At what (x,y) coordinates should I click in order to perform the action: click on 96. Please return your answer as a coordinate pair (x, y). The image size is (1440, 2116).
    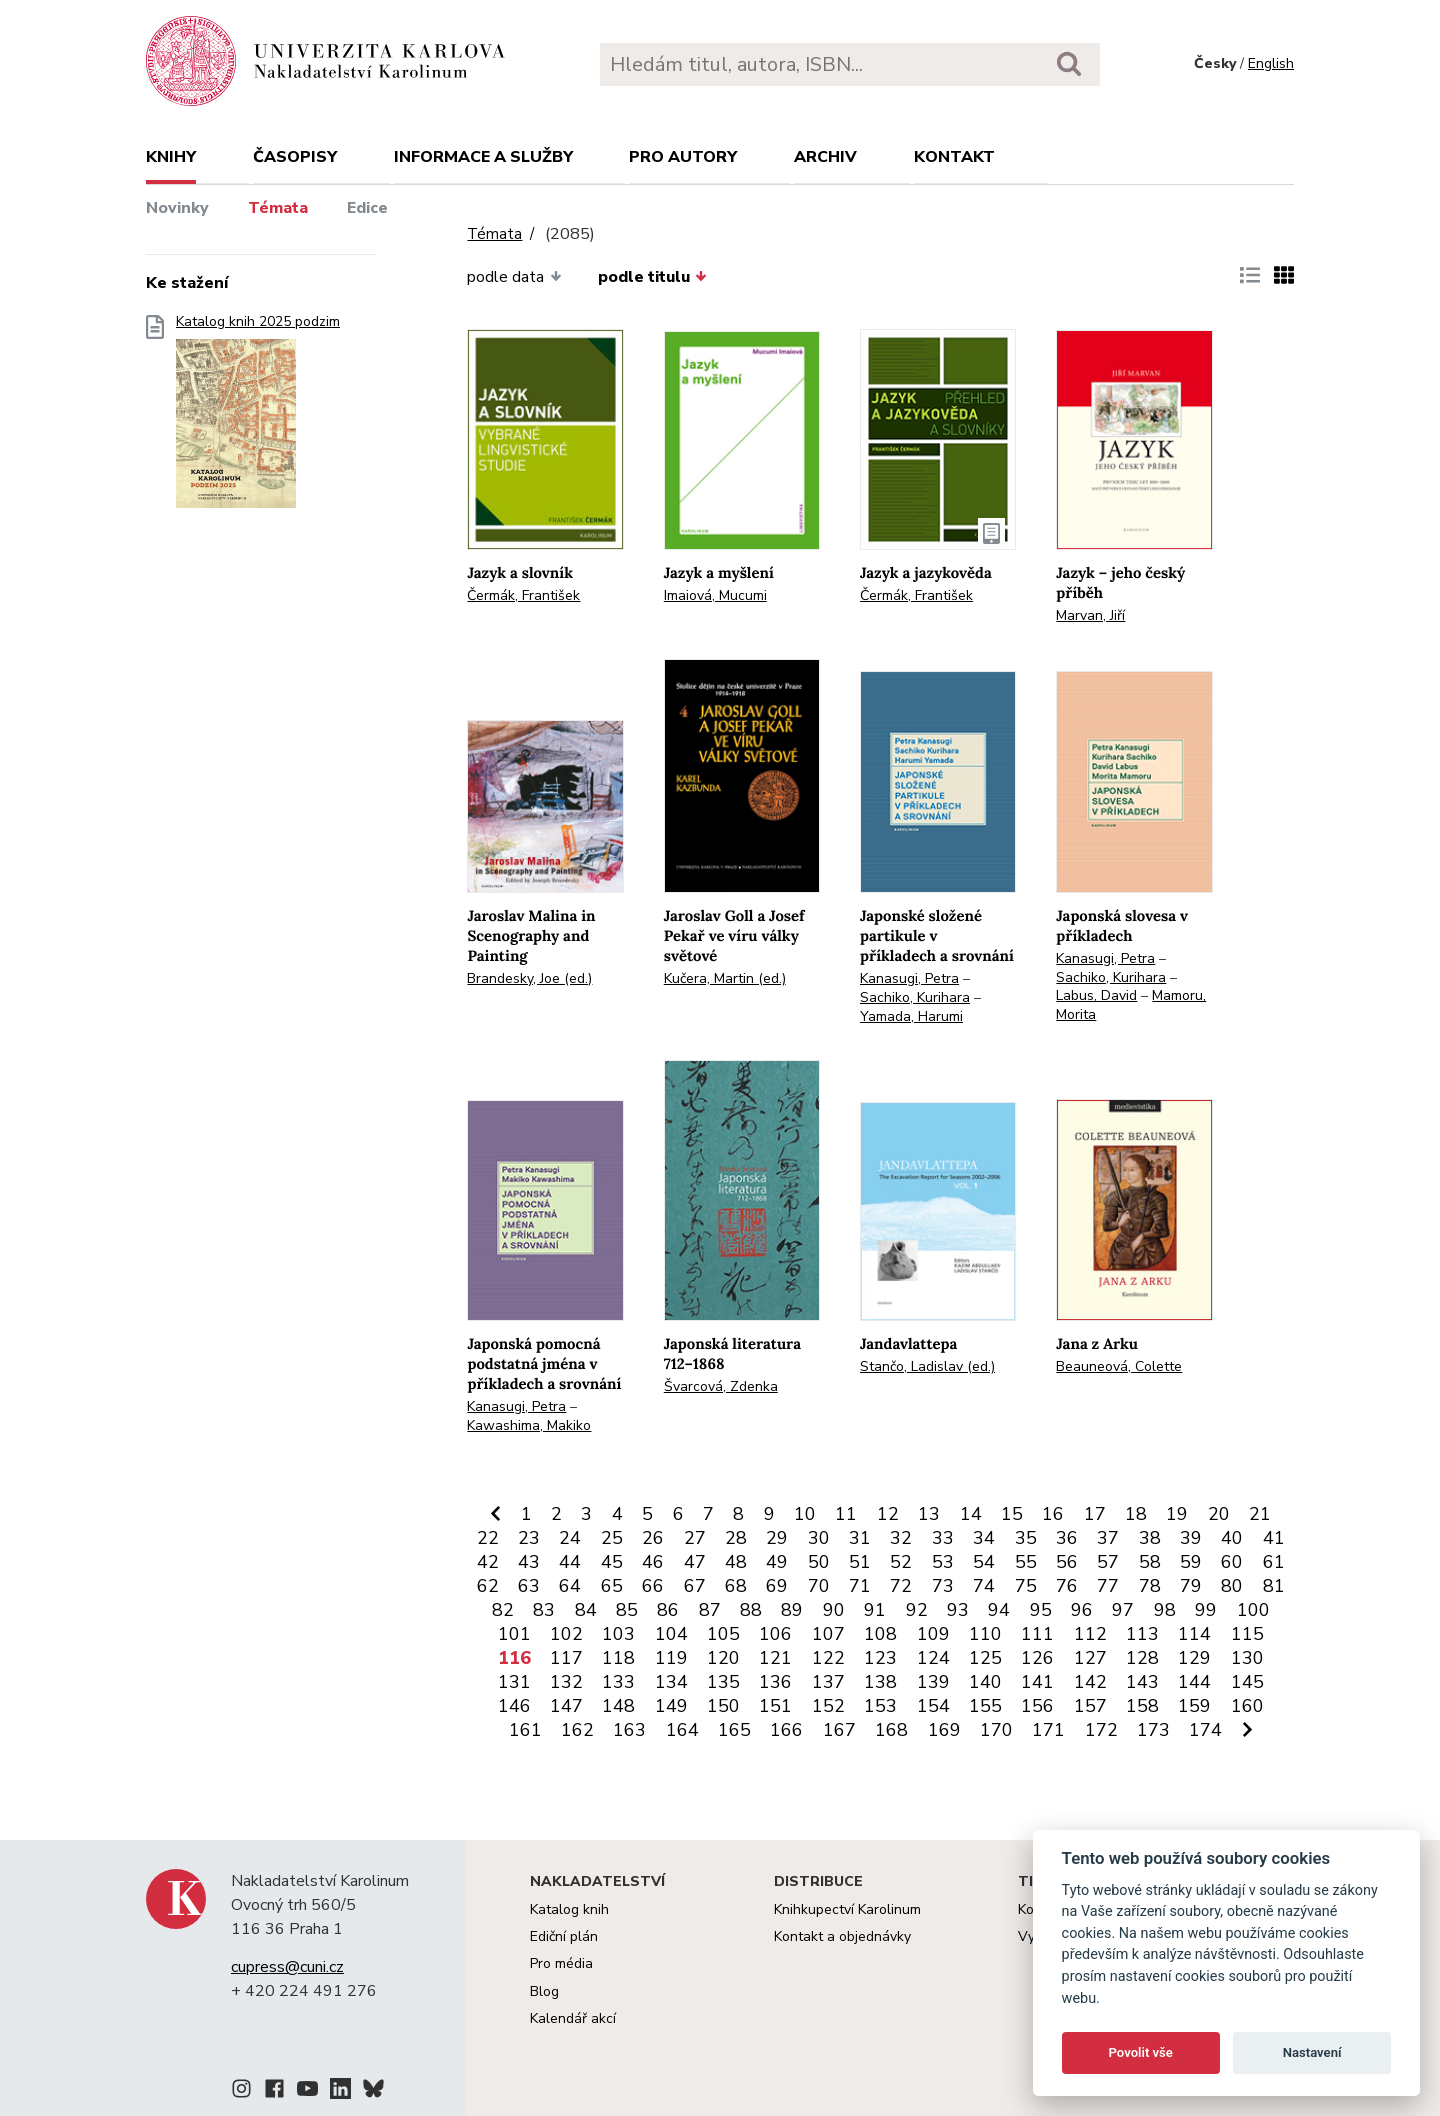
    Looking at the image, I should click on (1082, 1610).